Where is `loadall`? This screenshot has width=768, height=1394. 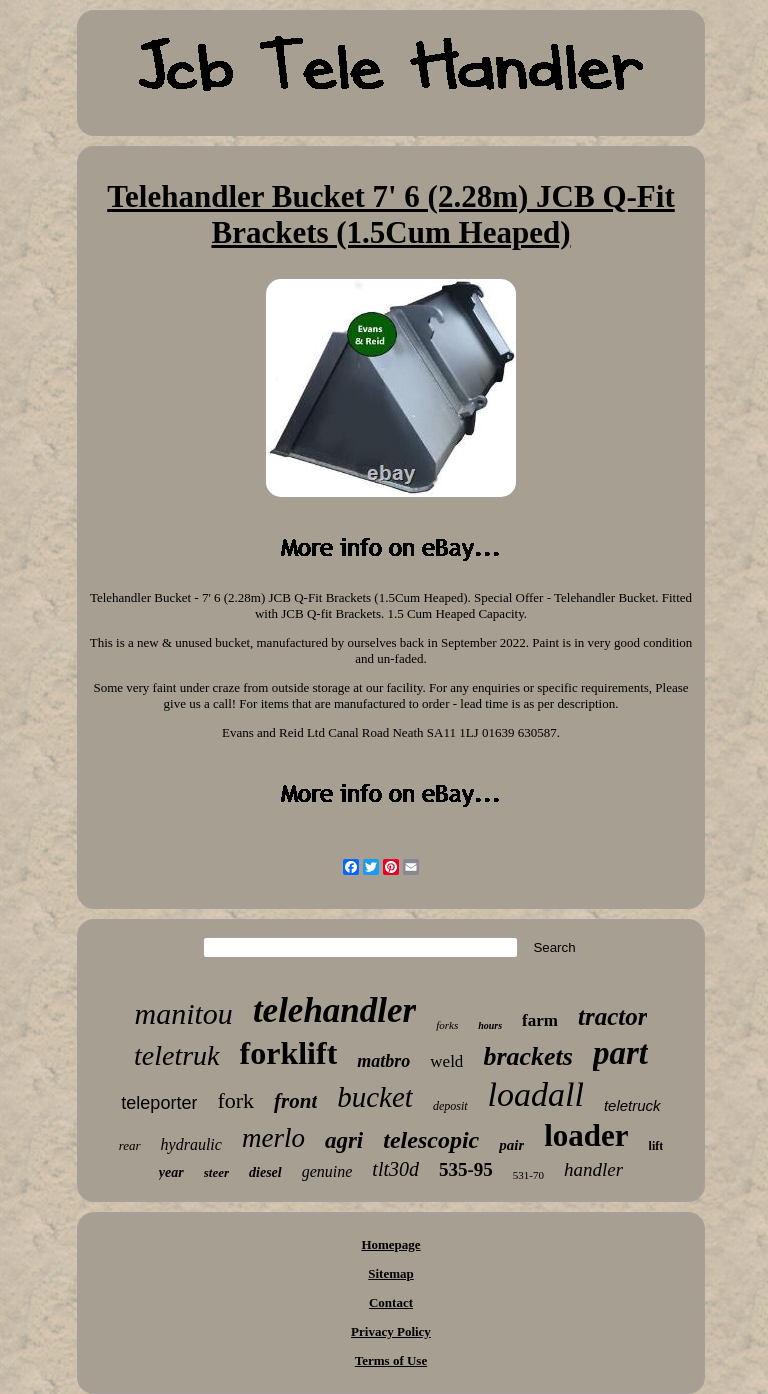
loadall is located at coordinates (536, 1094).